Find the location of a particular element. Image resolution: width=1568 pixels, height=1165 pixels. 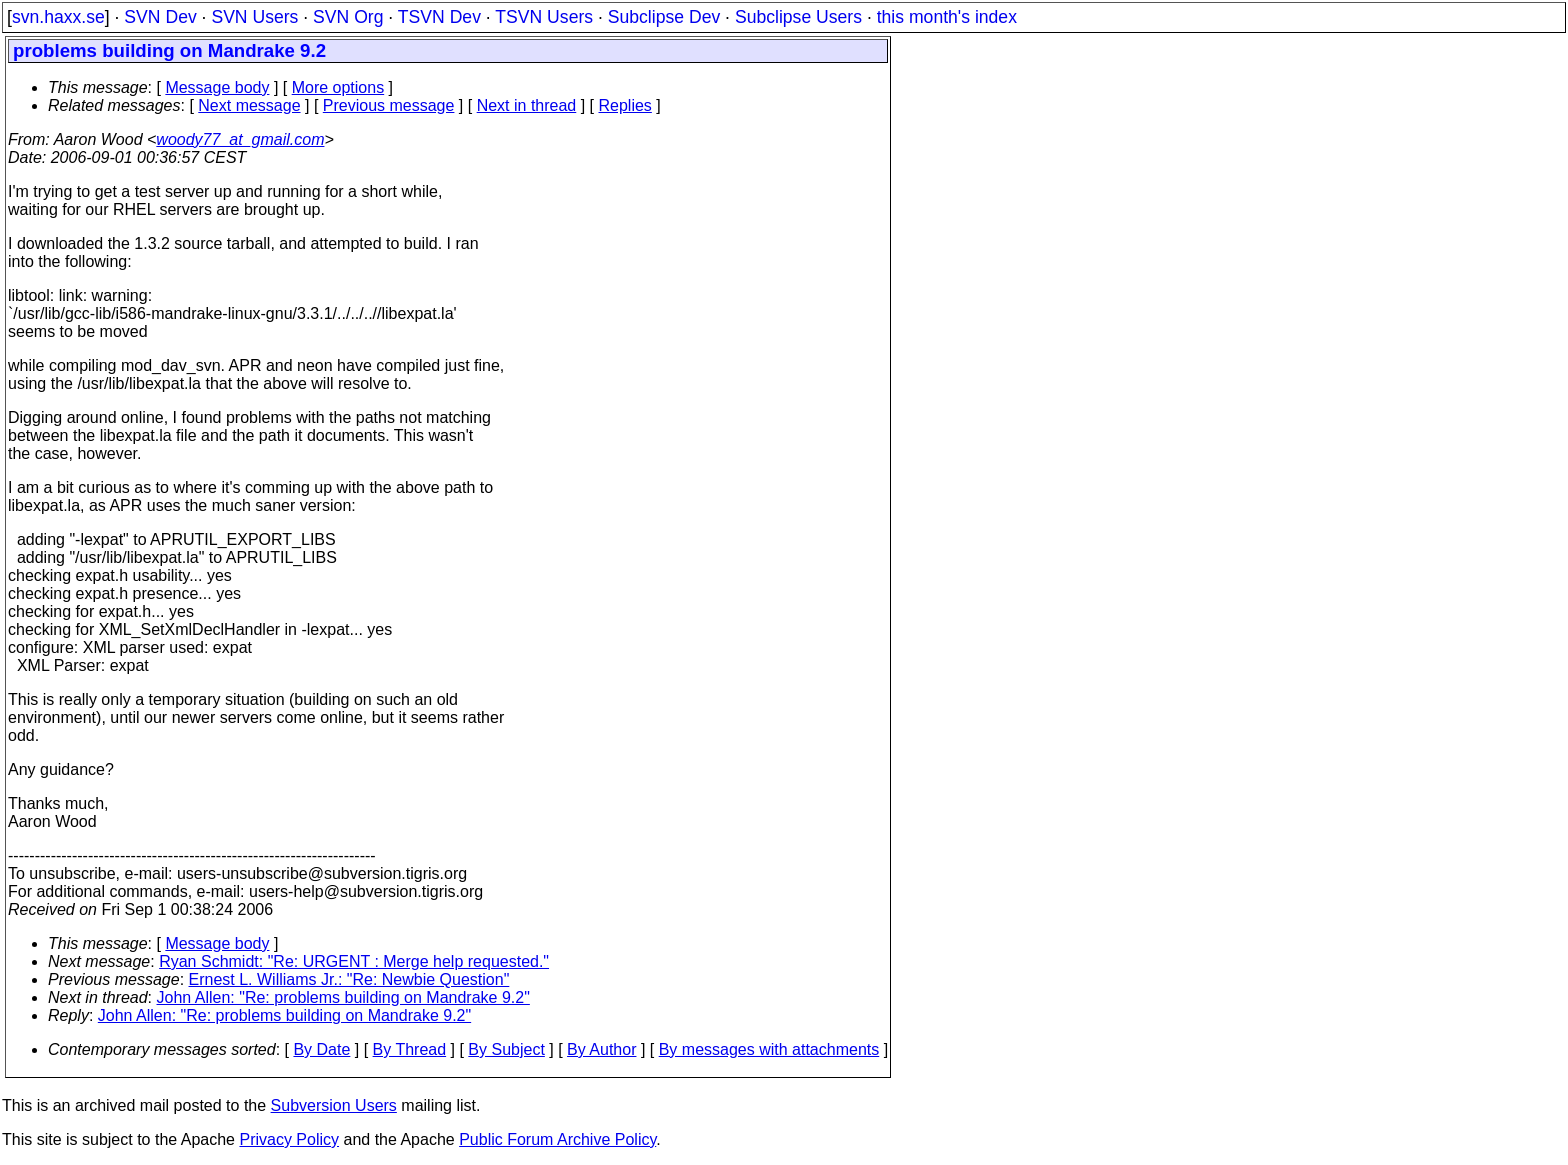

TSVN Users is located at coordinates (544, 17).